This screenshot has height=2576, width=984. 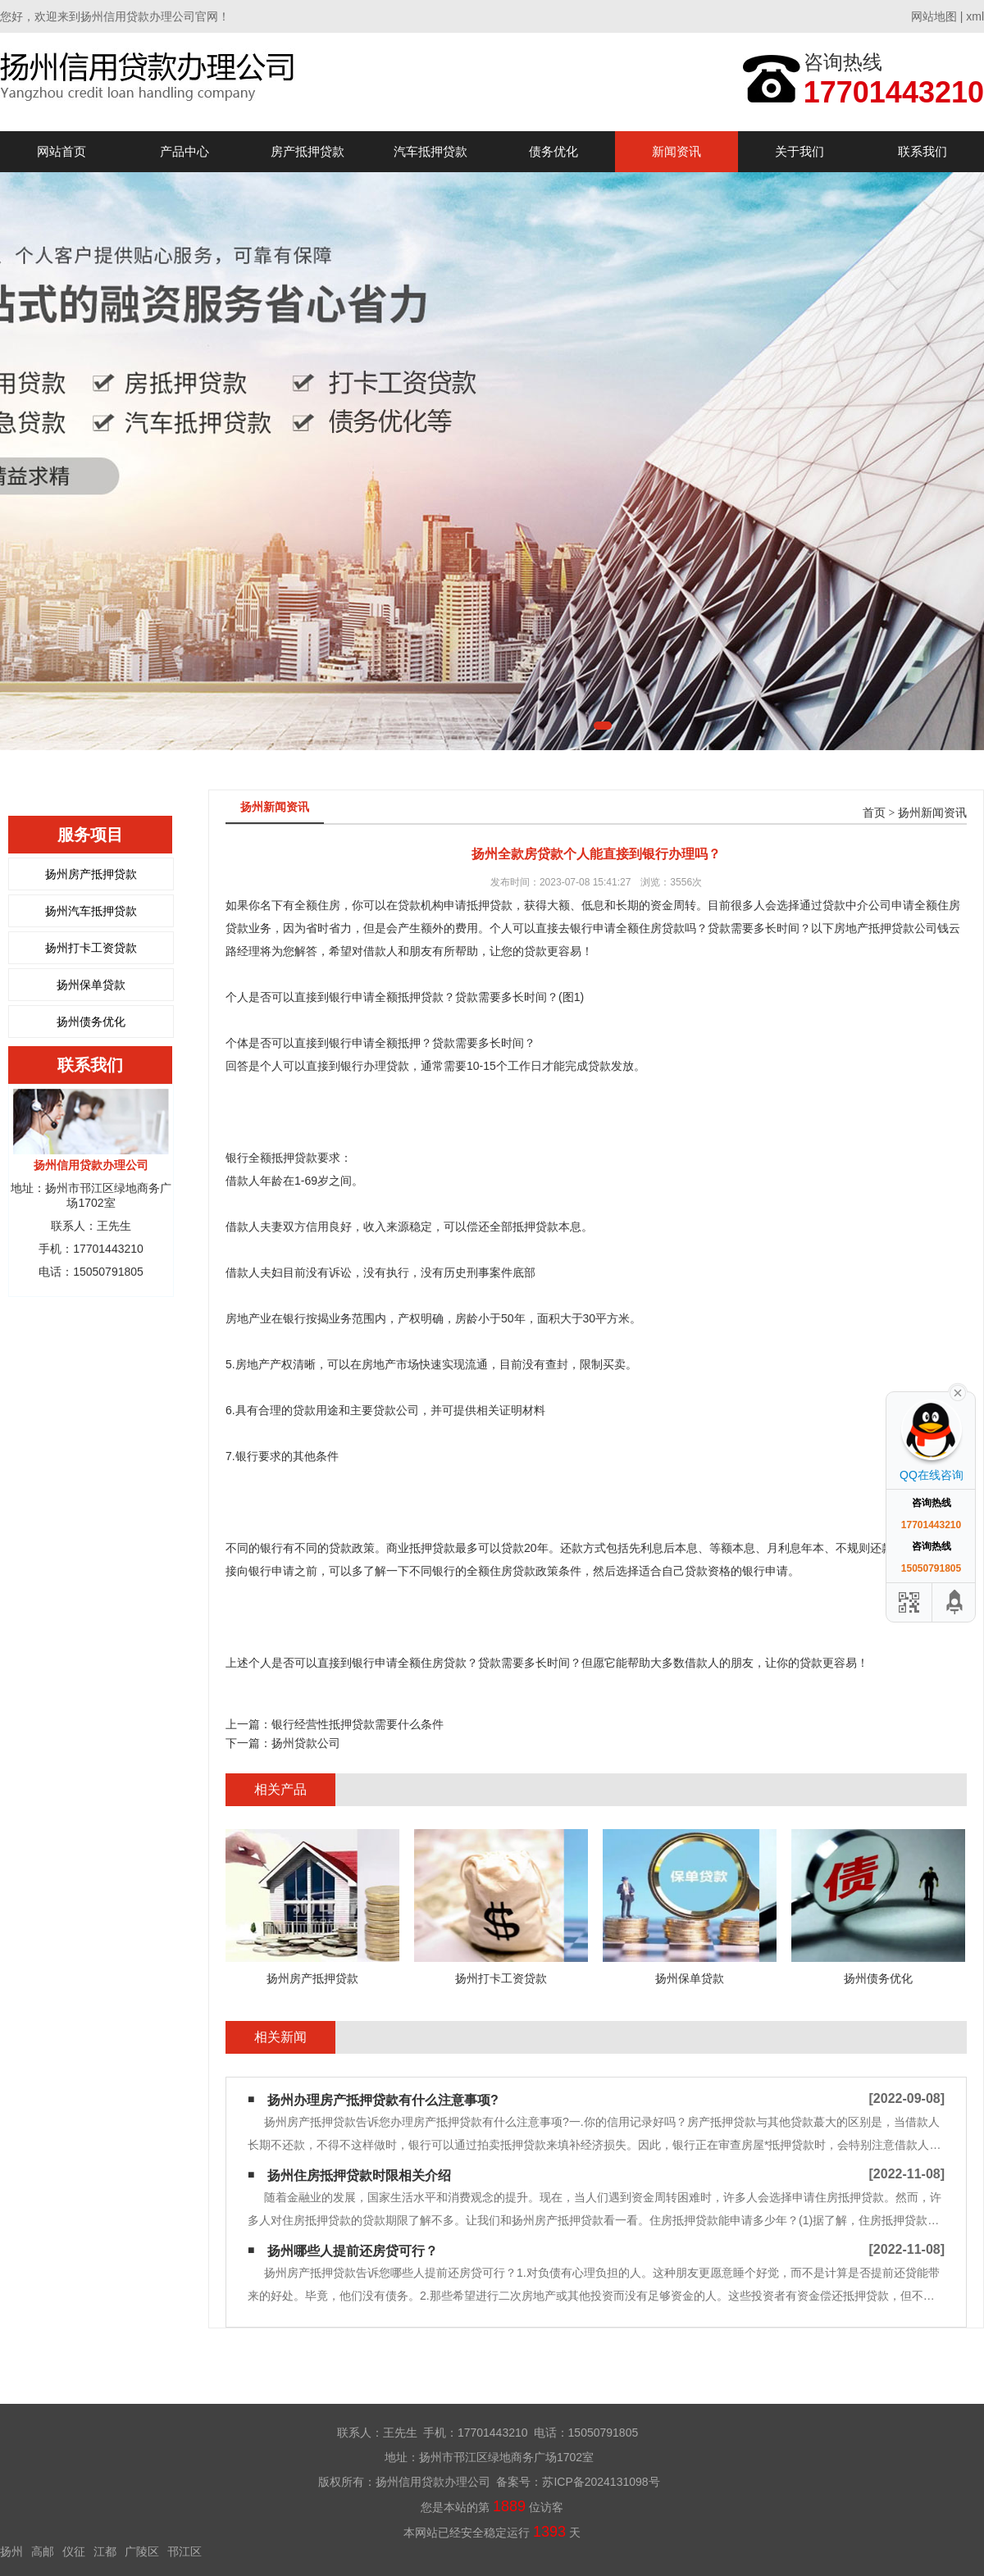 I want to click on 扬州新闻资讯, so click(x=932, y=813).